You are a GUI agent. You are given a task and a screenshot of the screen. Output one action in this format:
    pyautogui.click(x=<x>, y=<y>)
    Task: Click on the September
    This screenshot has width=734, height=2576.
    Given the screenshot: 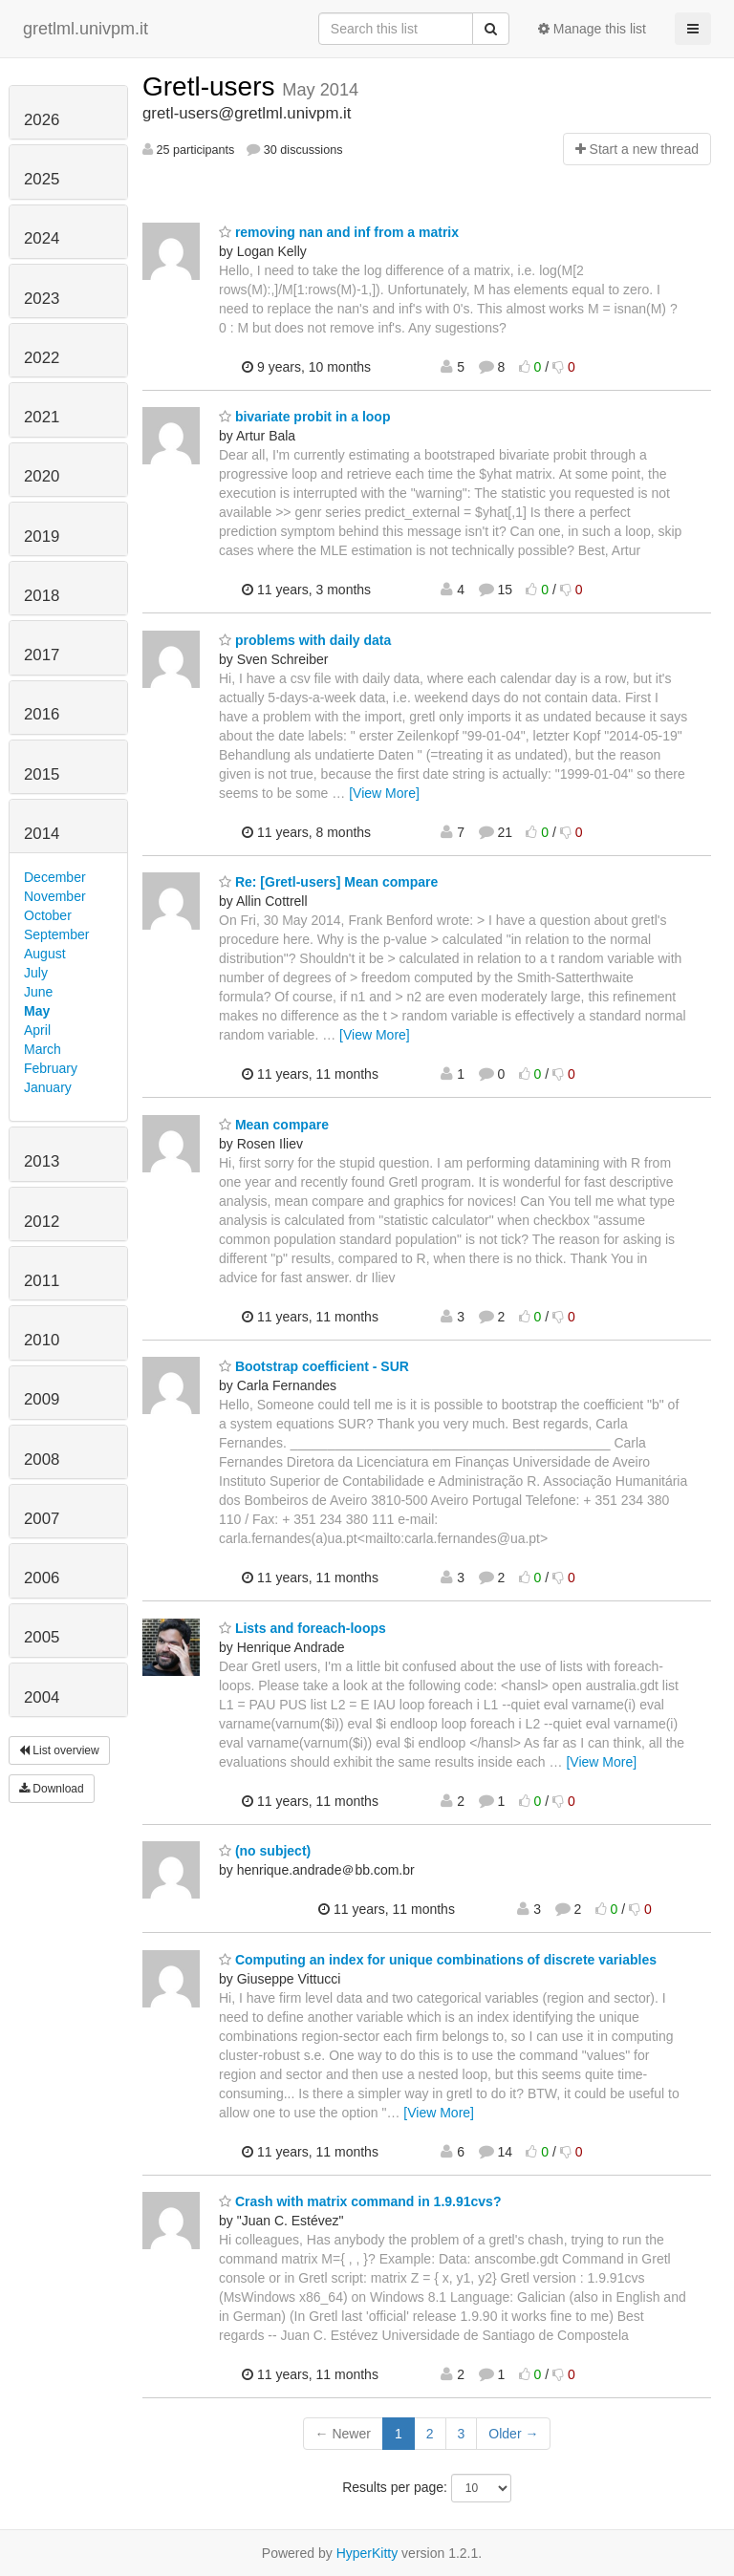 What is the action you would take?
    pyautogui.click(x=56, y=934)
    